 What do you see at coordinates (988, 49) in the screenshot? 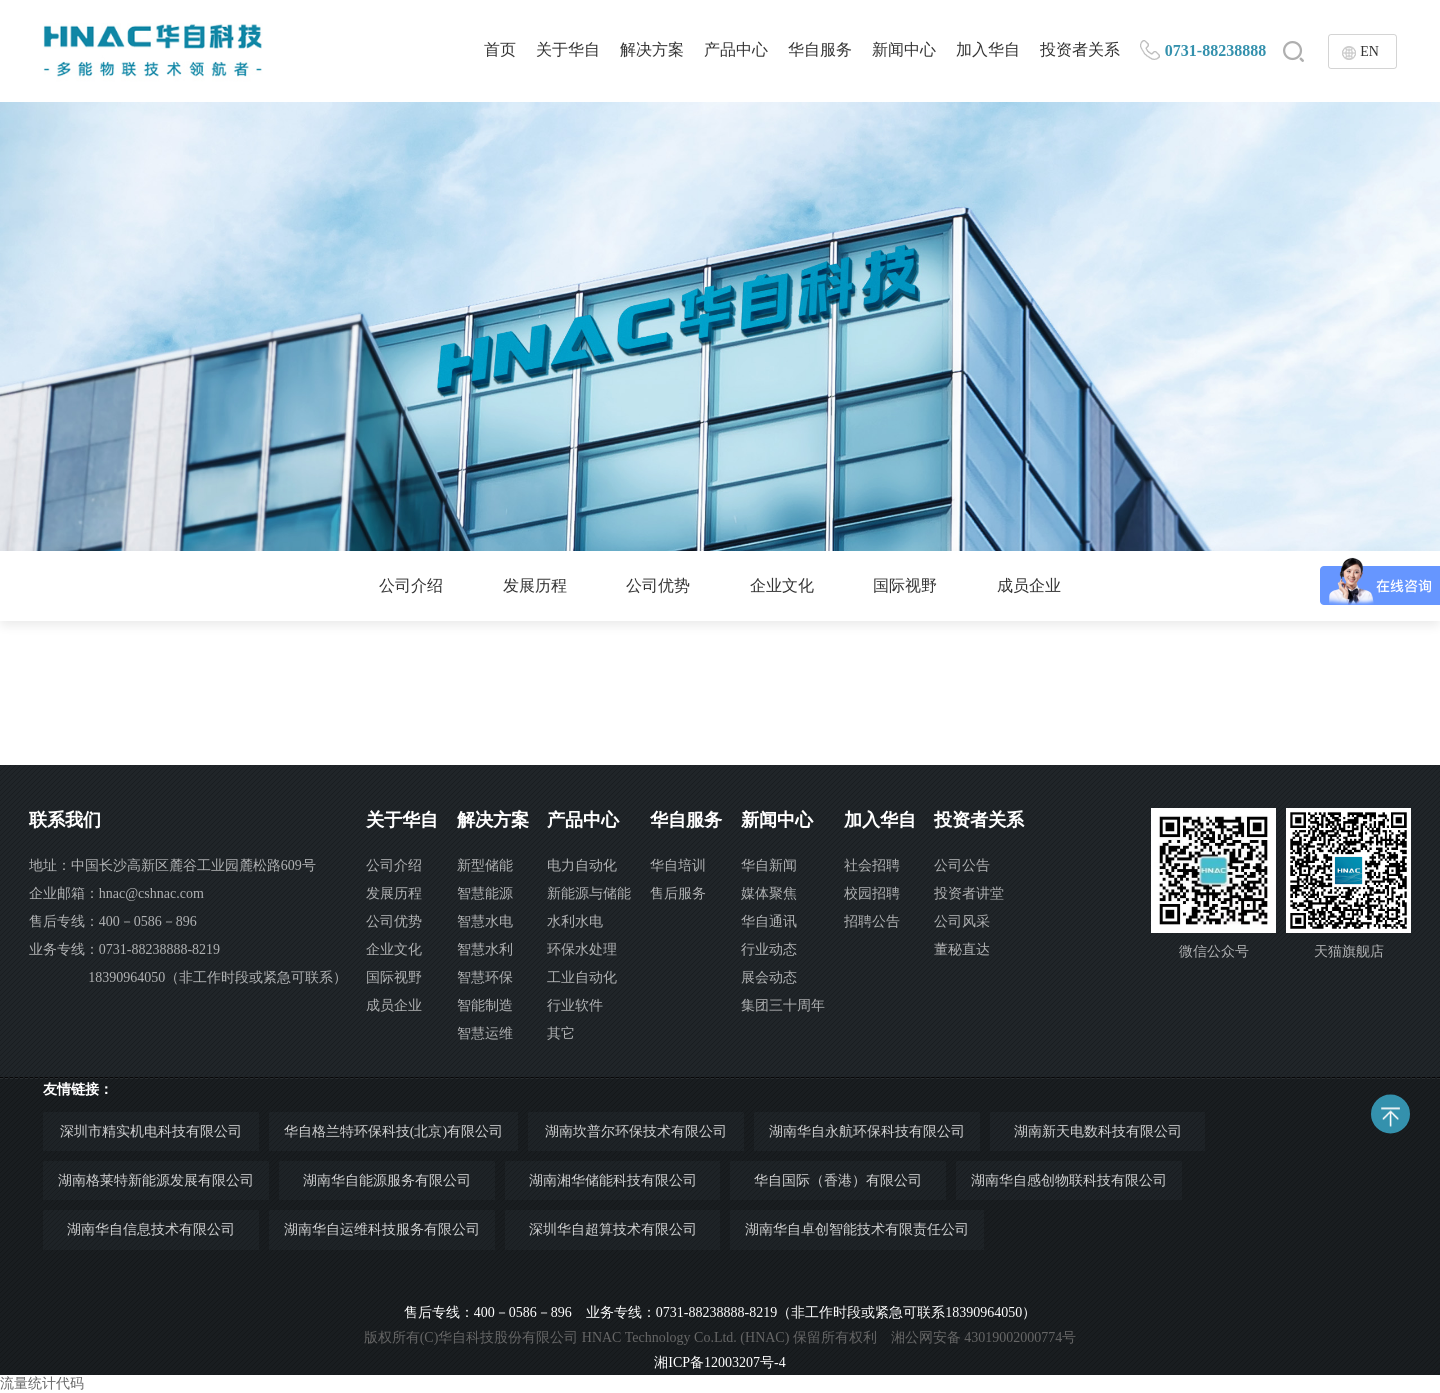
I see `加入华自` at bounding box center [988, 49].